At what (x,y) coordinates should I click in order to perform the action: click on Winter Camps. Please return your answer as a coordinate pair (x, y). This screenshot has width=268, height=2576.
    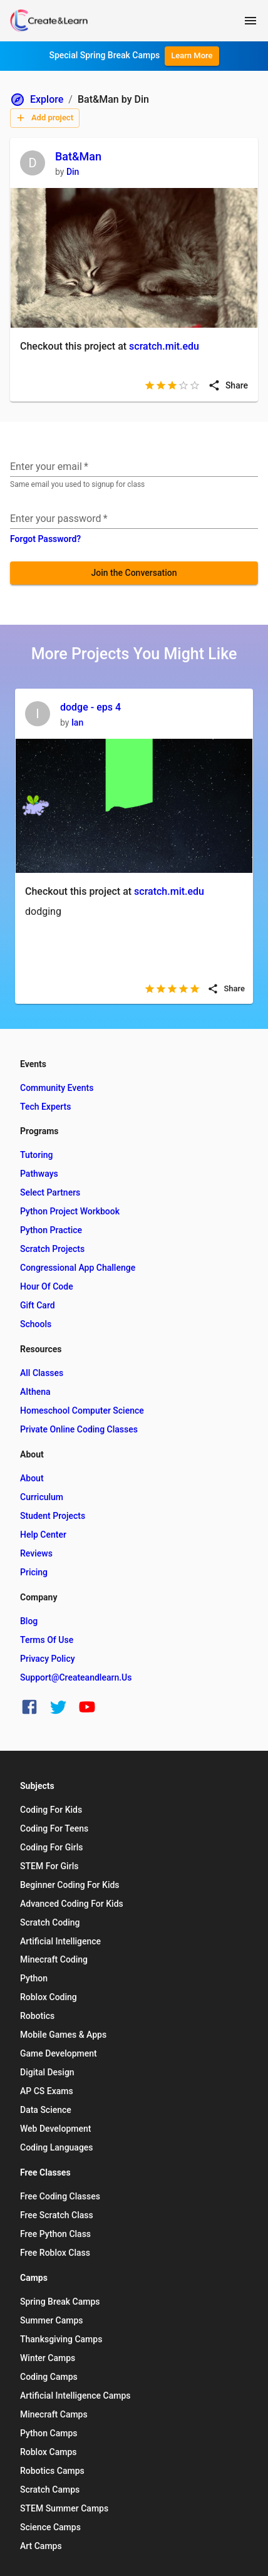
    Looking at the image, I should click on (47, 2358).